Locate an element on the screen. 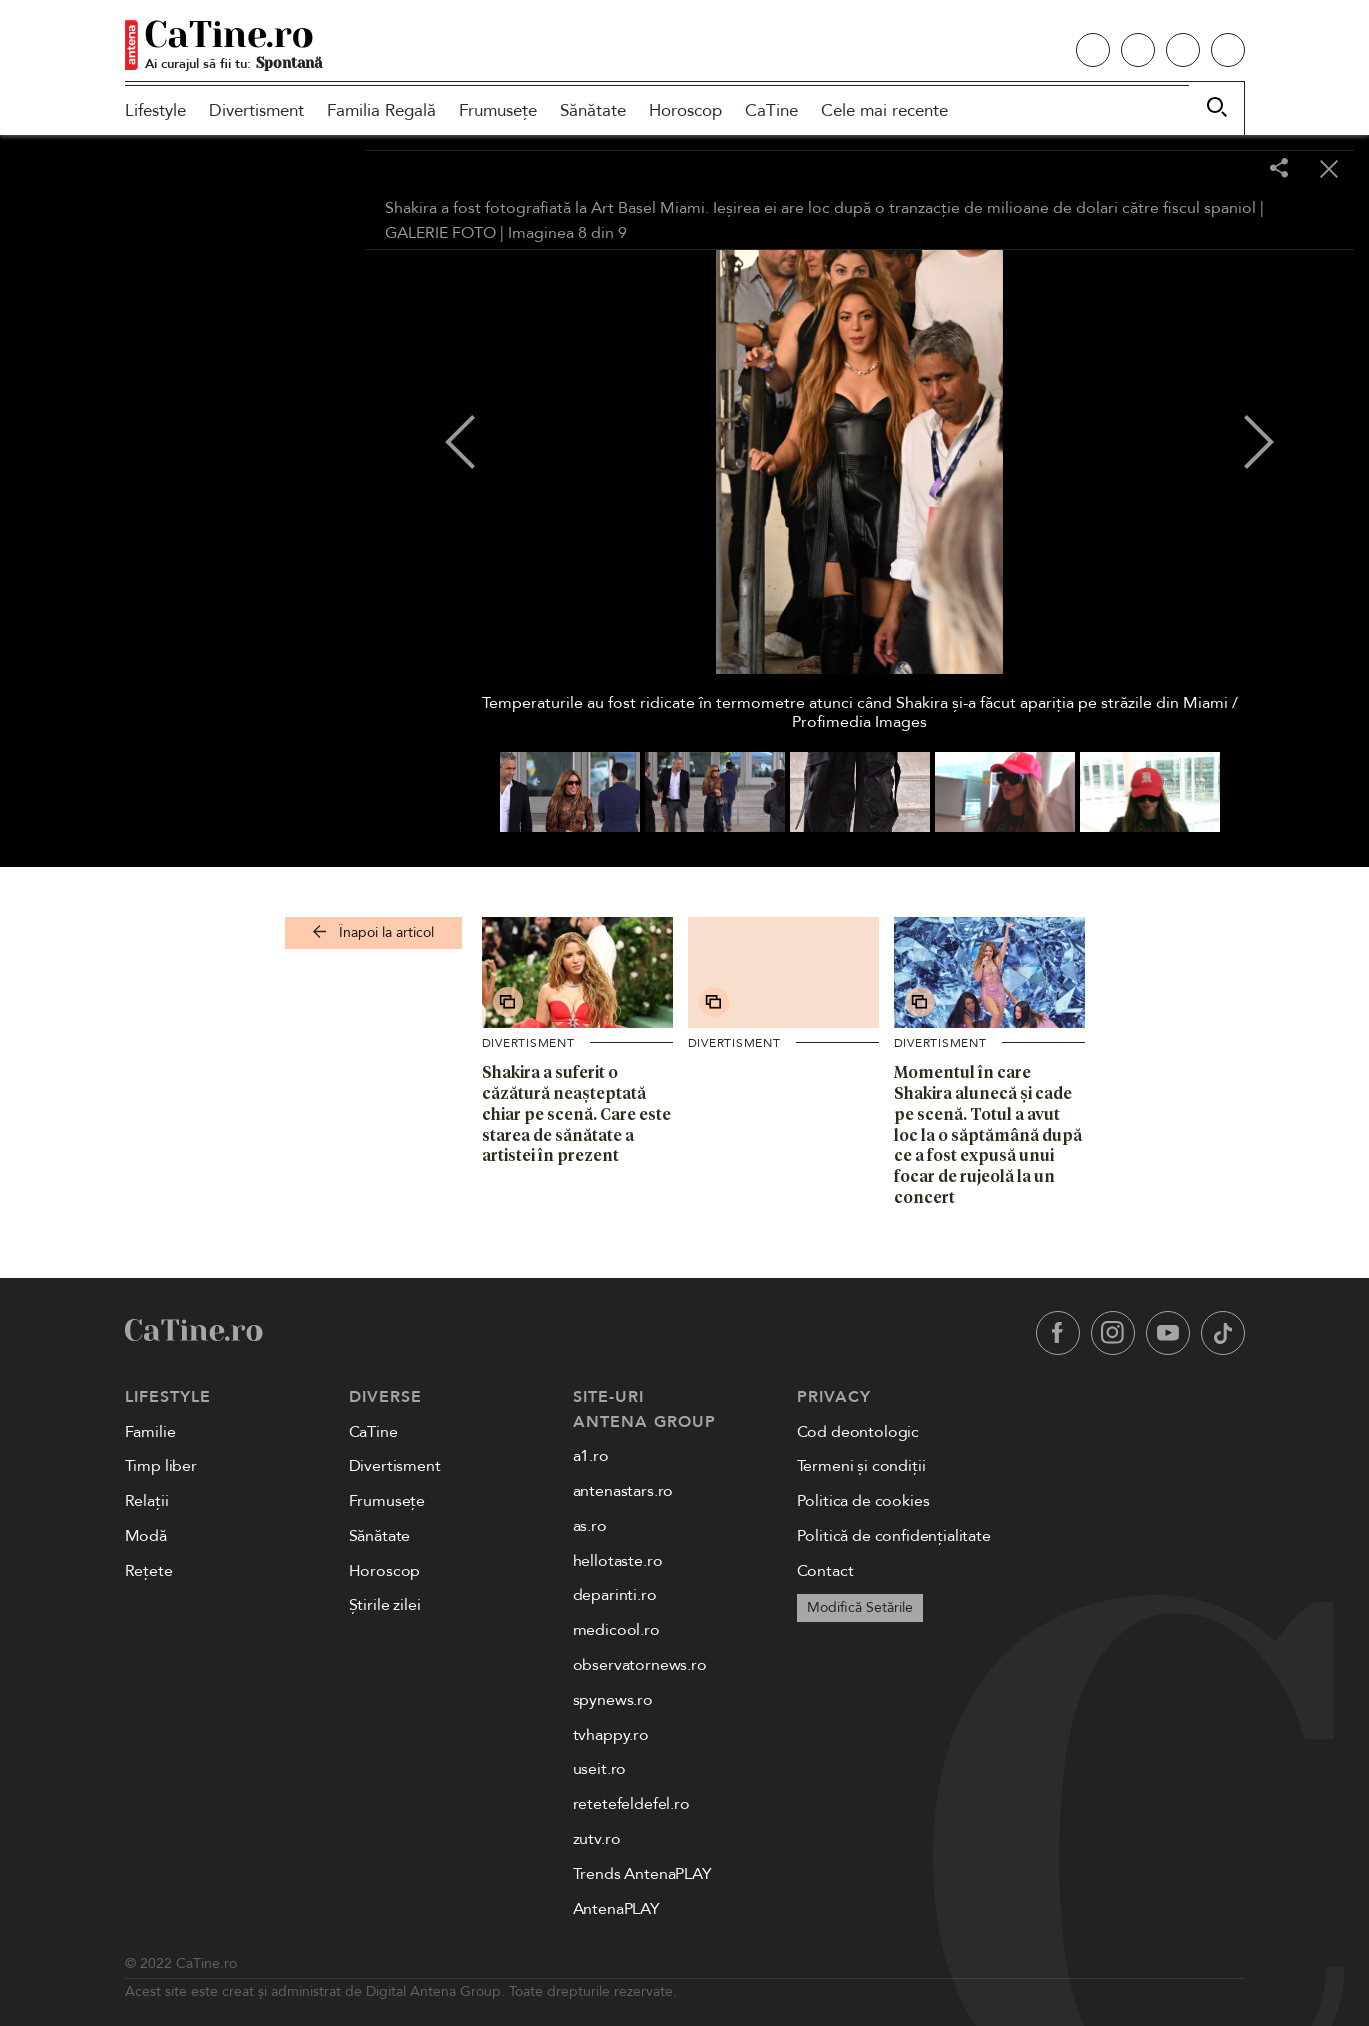 Image resolution: width=1369 pixels, height=2026 pixels. Știrile zilei is located at coordinates (385, 1605).